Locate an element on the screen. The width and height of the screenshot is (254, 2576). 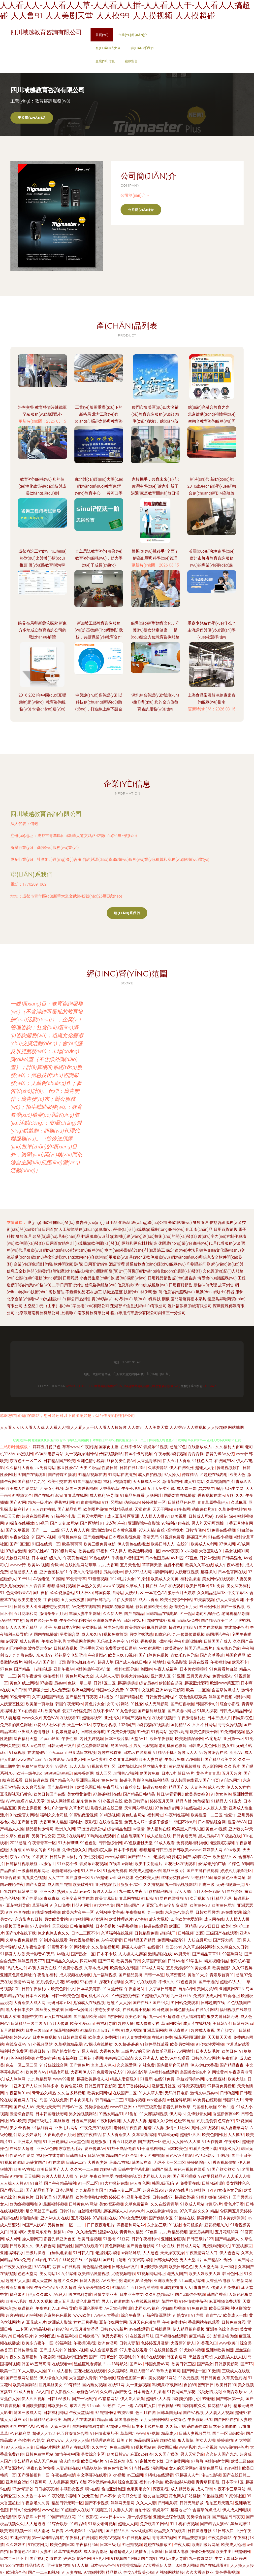
日韩3级片网站 is located at coordinates (63, 1551).